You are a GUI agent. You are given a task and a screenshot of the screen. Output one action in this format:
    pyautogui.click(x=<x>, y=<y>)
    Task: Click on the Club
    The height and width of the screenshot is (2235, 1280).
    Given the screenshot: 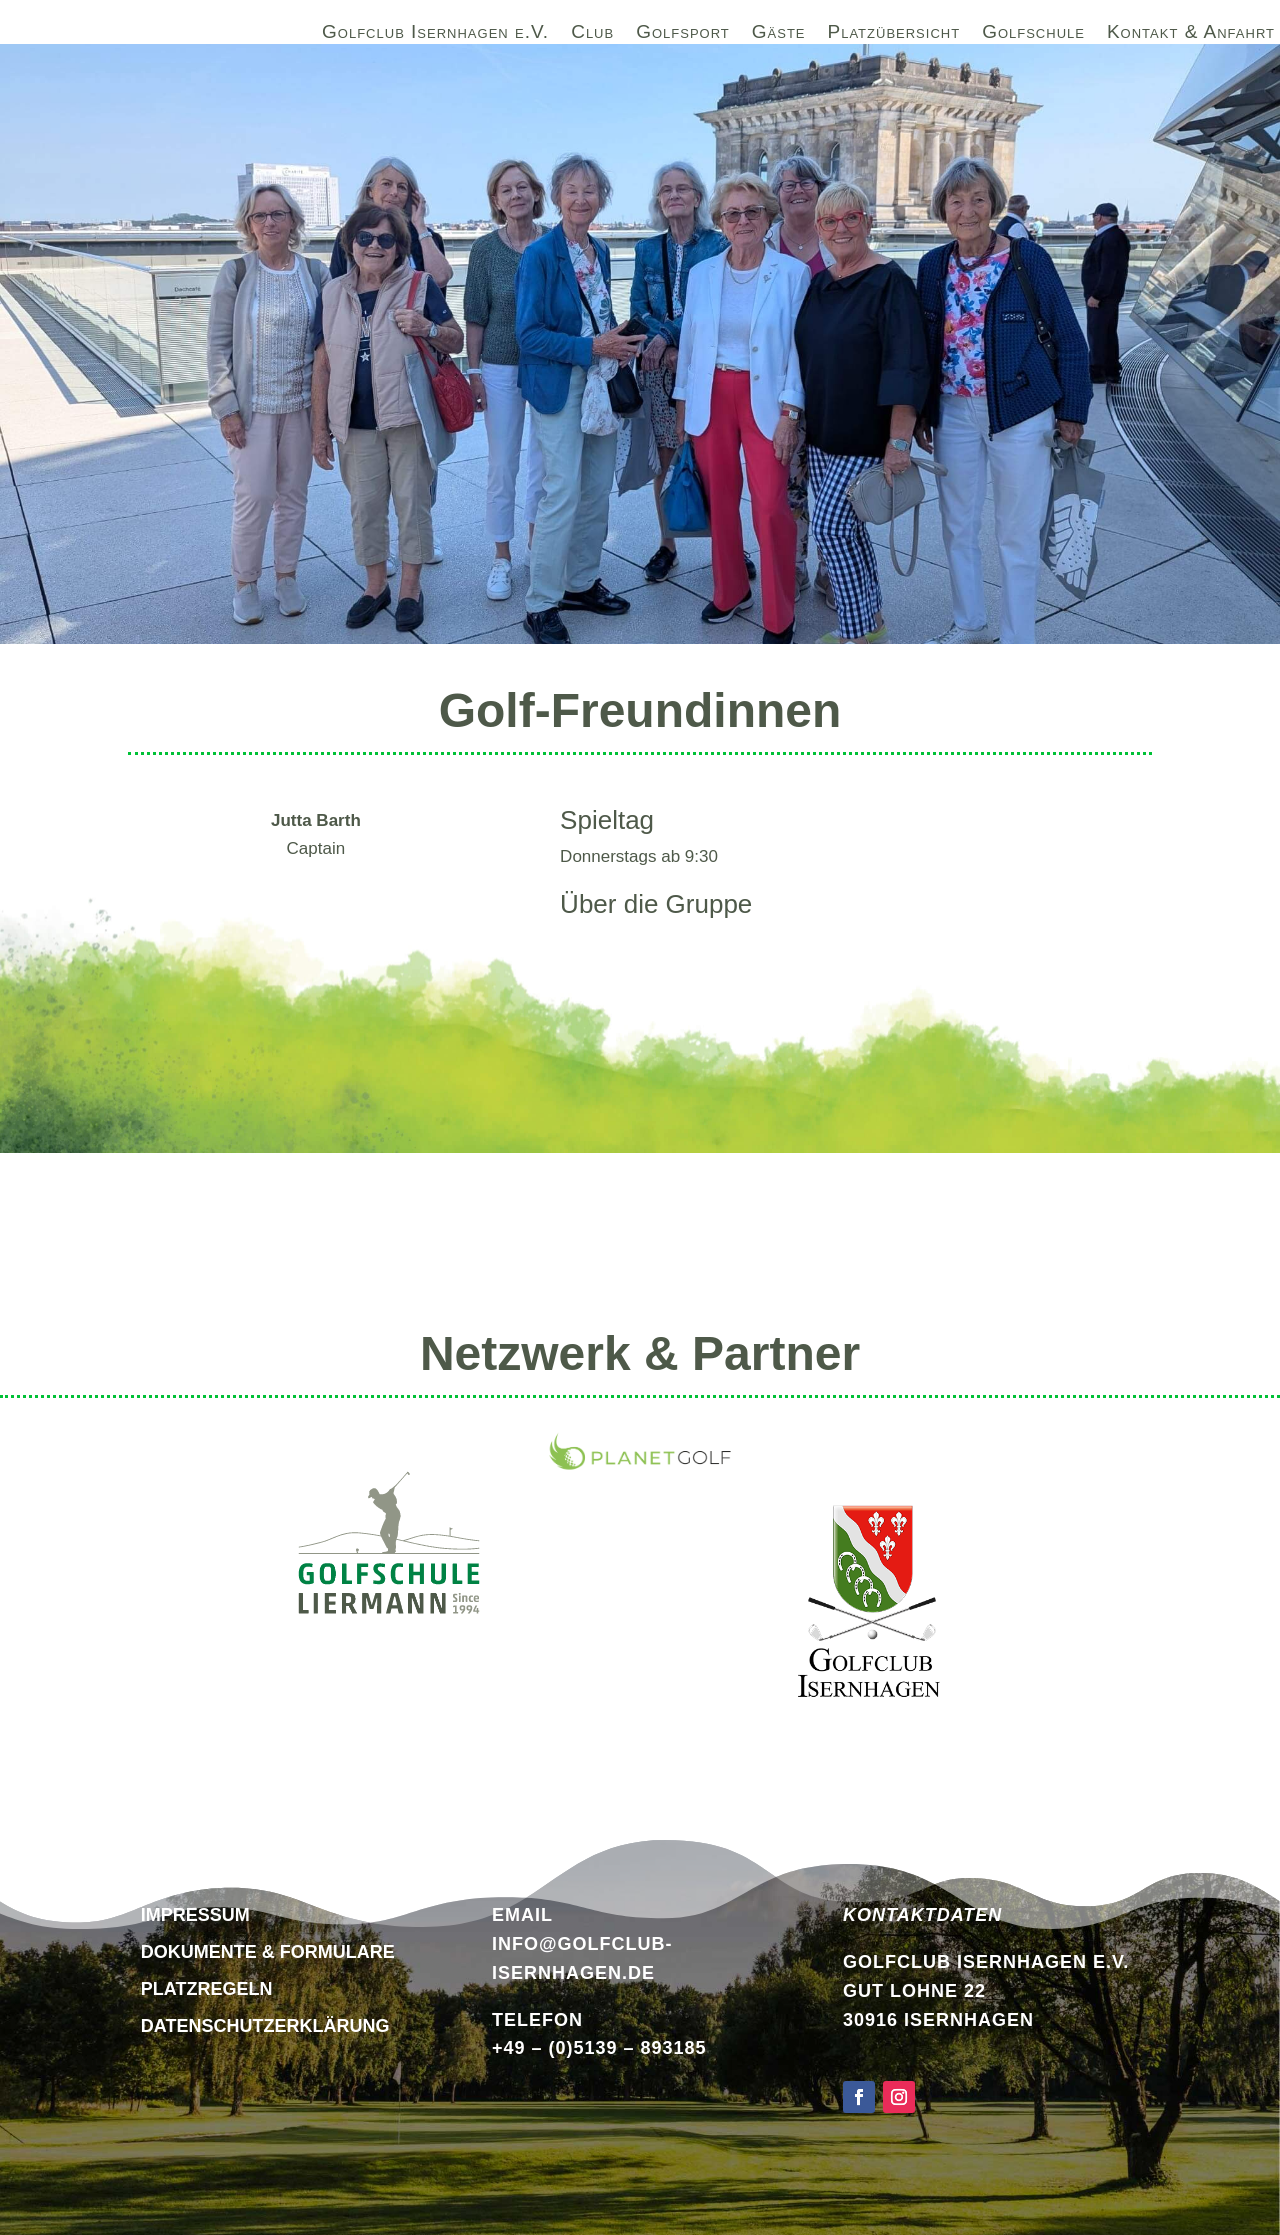 What is the action you would take?
    pyautogui.click(x=592, y=35)
    